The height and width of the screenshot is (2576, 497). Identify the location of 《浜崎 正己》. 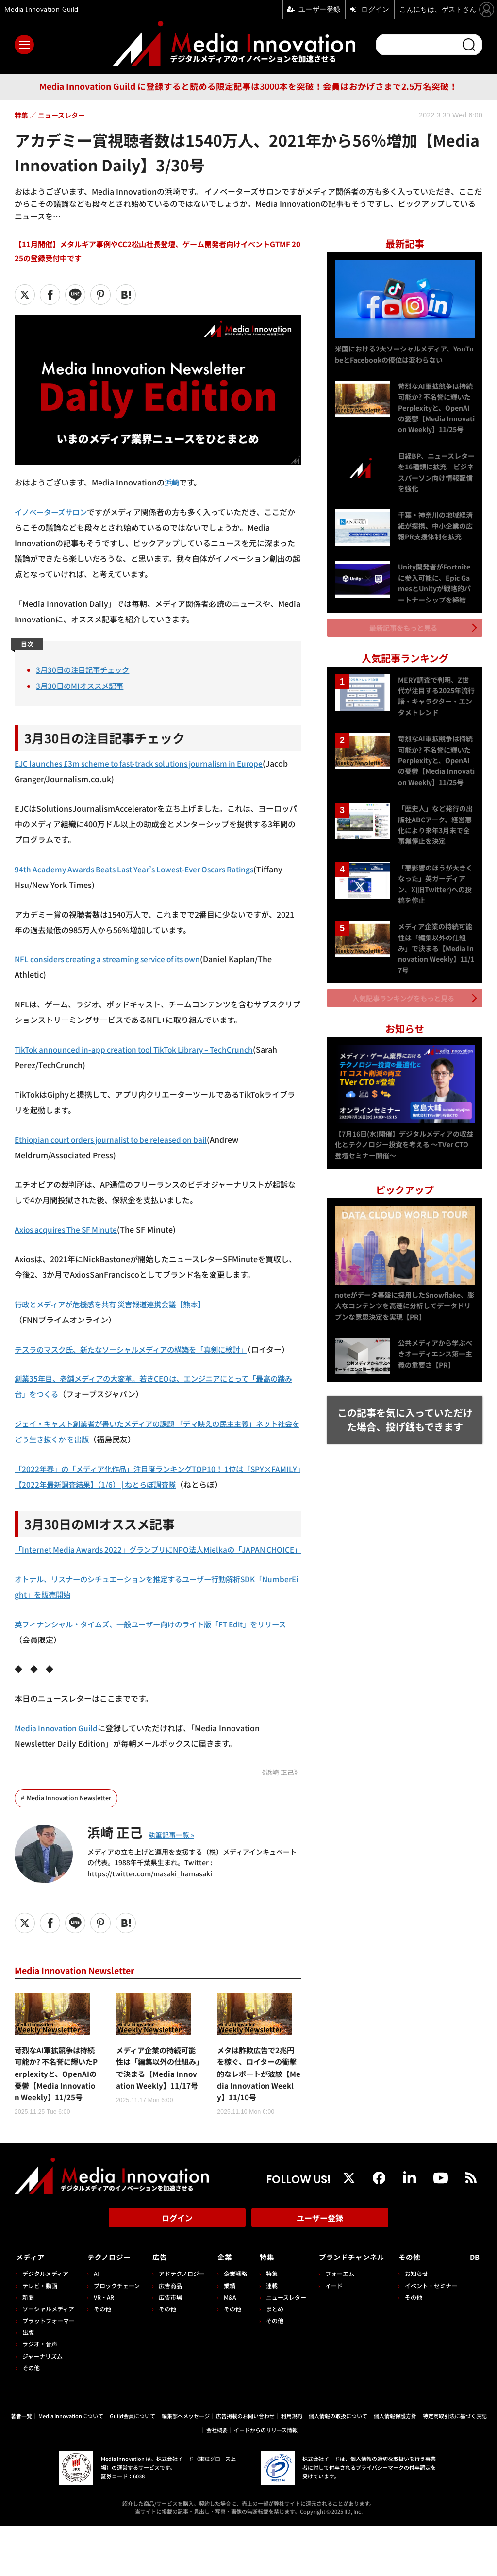
(280, 1803).